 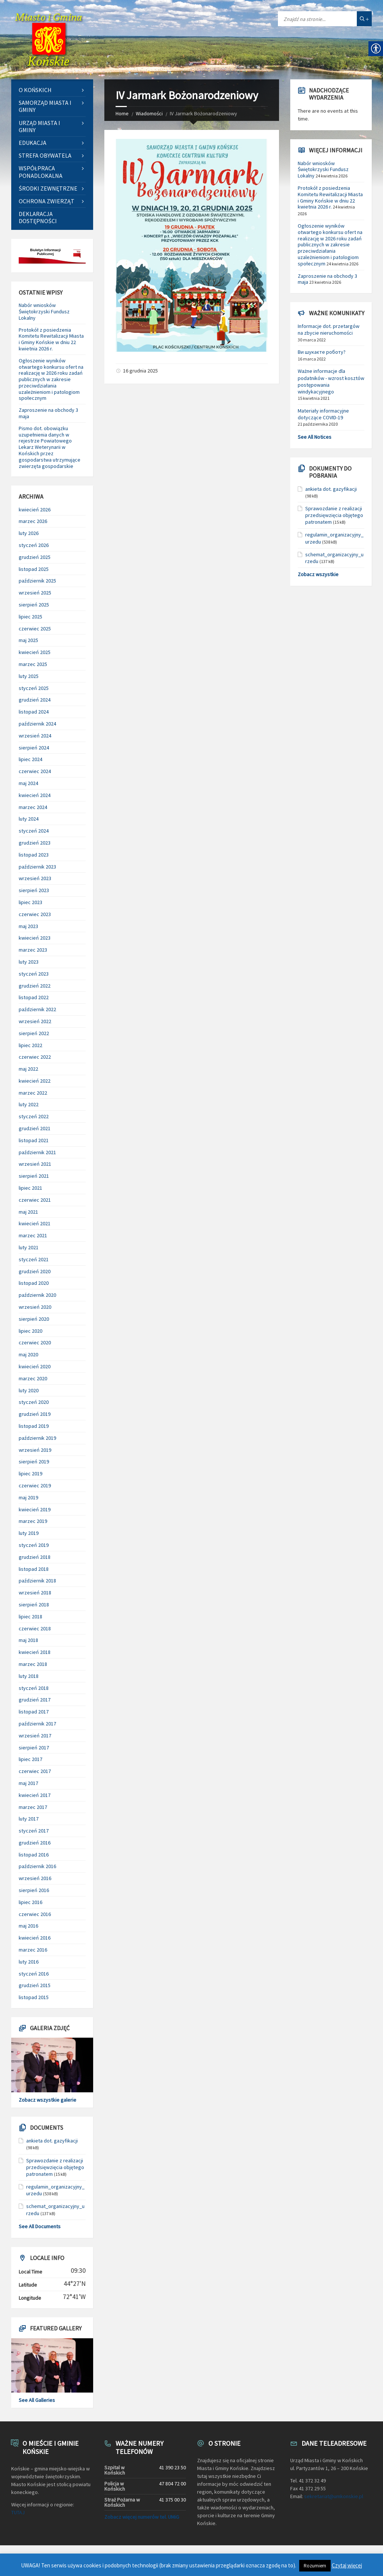 What do you see at coordinates (30, 1902) in the screenshot?
I see `lipiec 2016 [link]` at bounding box center [30, 1902].